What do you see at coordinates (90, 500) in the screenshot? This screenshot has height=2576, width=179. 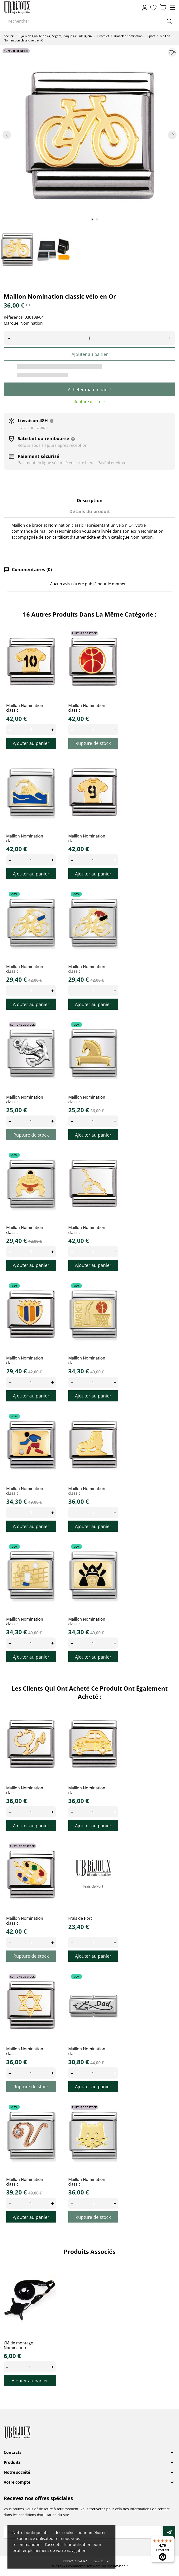 I see `Description [tab]` at bounding box center [90, 500].